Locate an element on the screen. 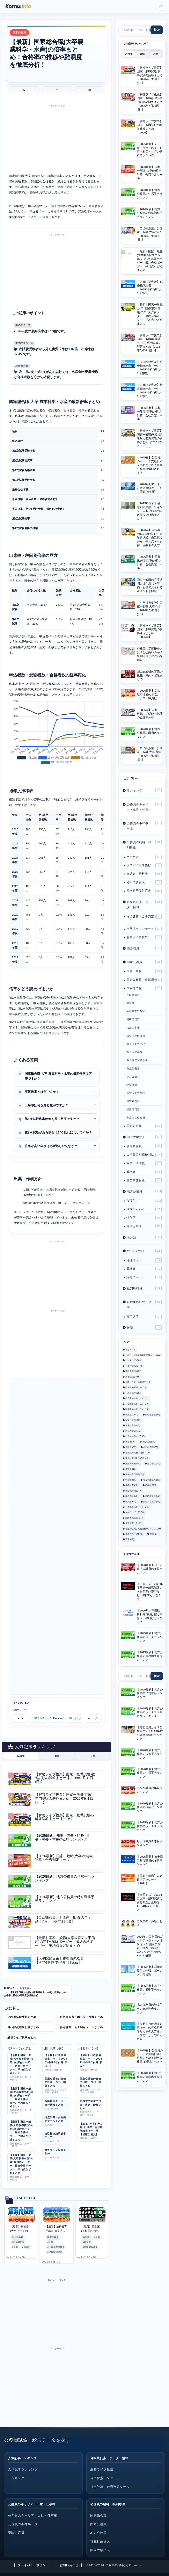  公務員の不祥事・炎上 is located at coordinates (144, 825).